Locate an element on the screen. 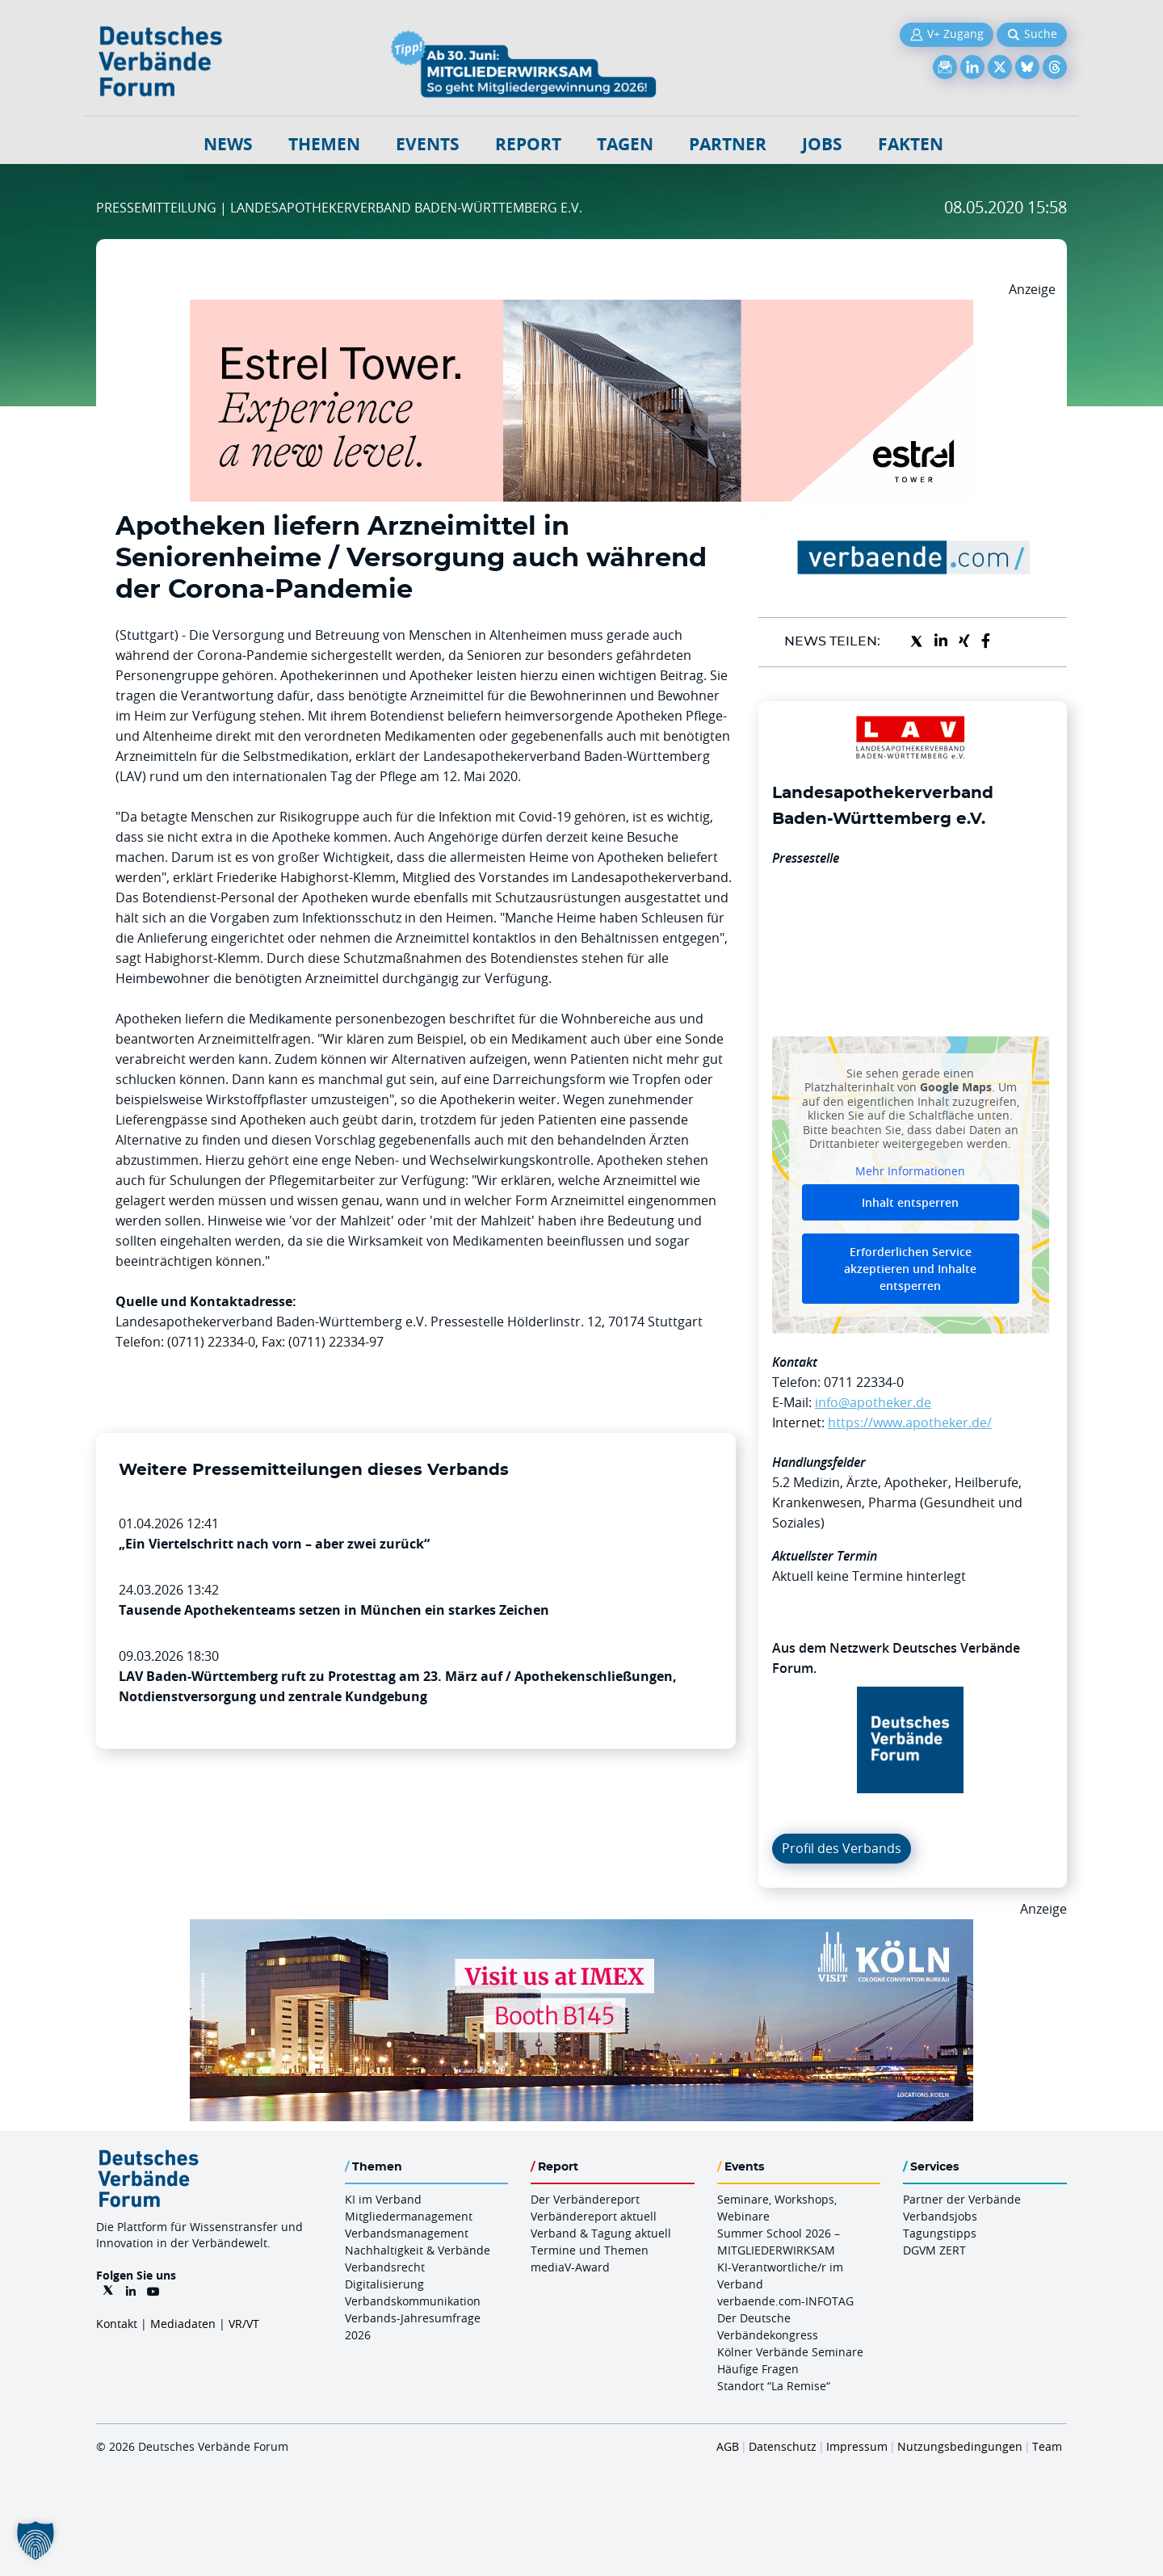  DGVM ZERT is located at coordinates (934, 2250).